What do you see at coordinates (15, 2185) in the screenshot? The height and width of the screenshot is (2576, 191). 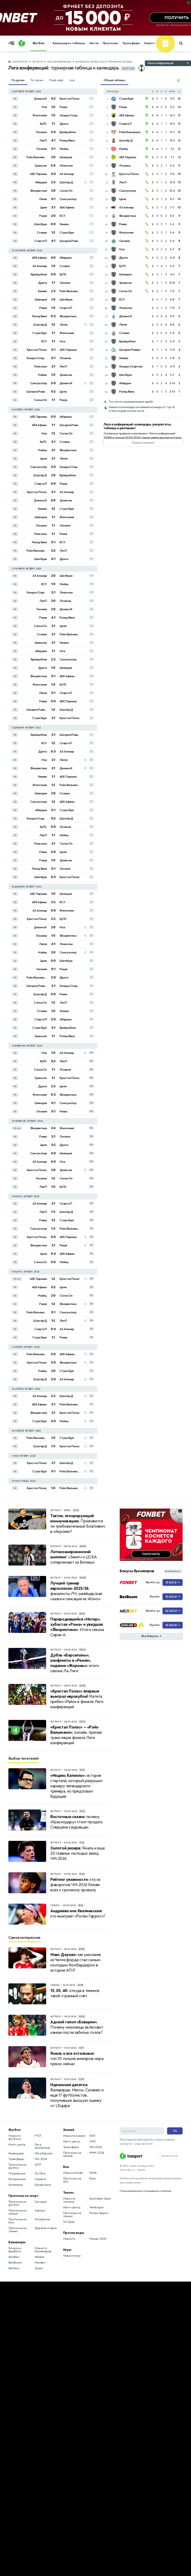 I see `Интервью` at bounding box center [15, 2185].